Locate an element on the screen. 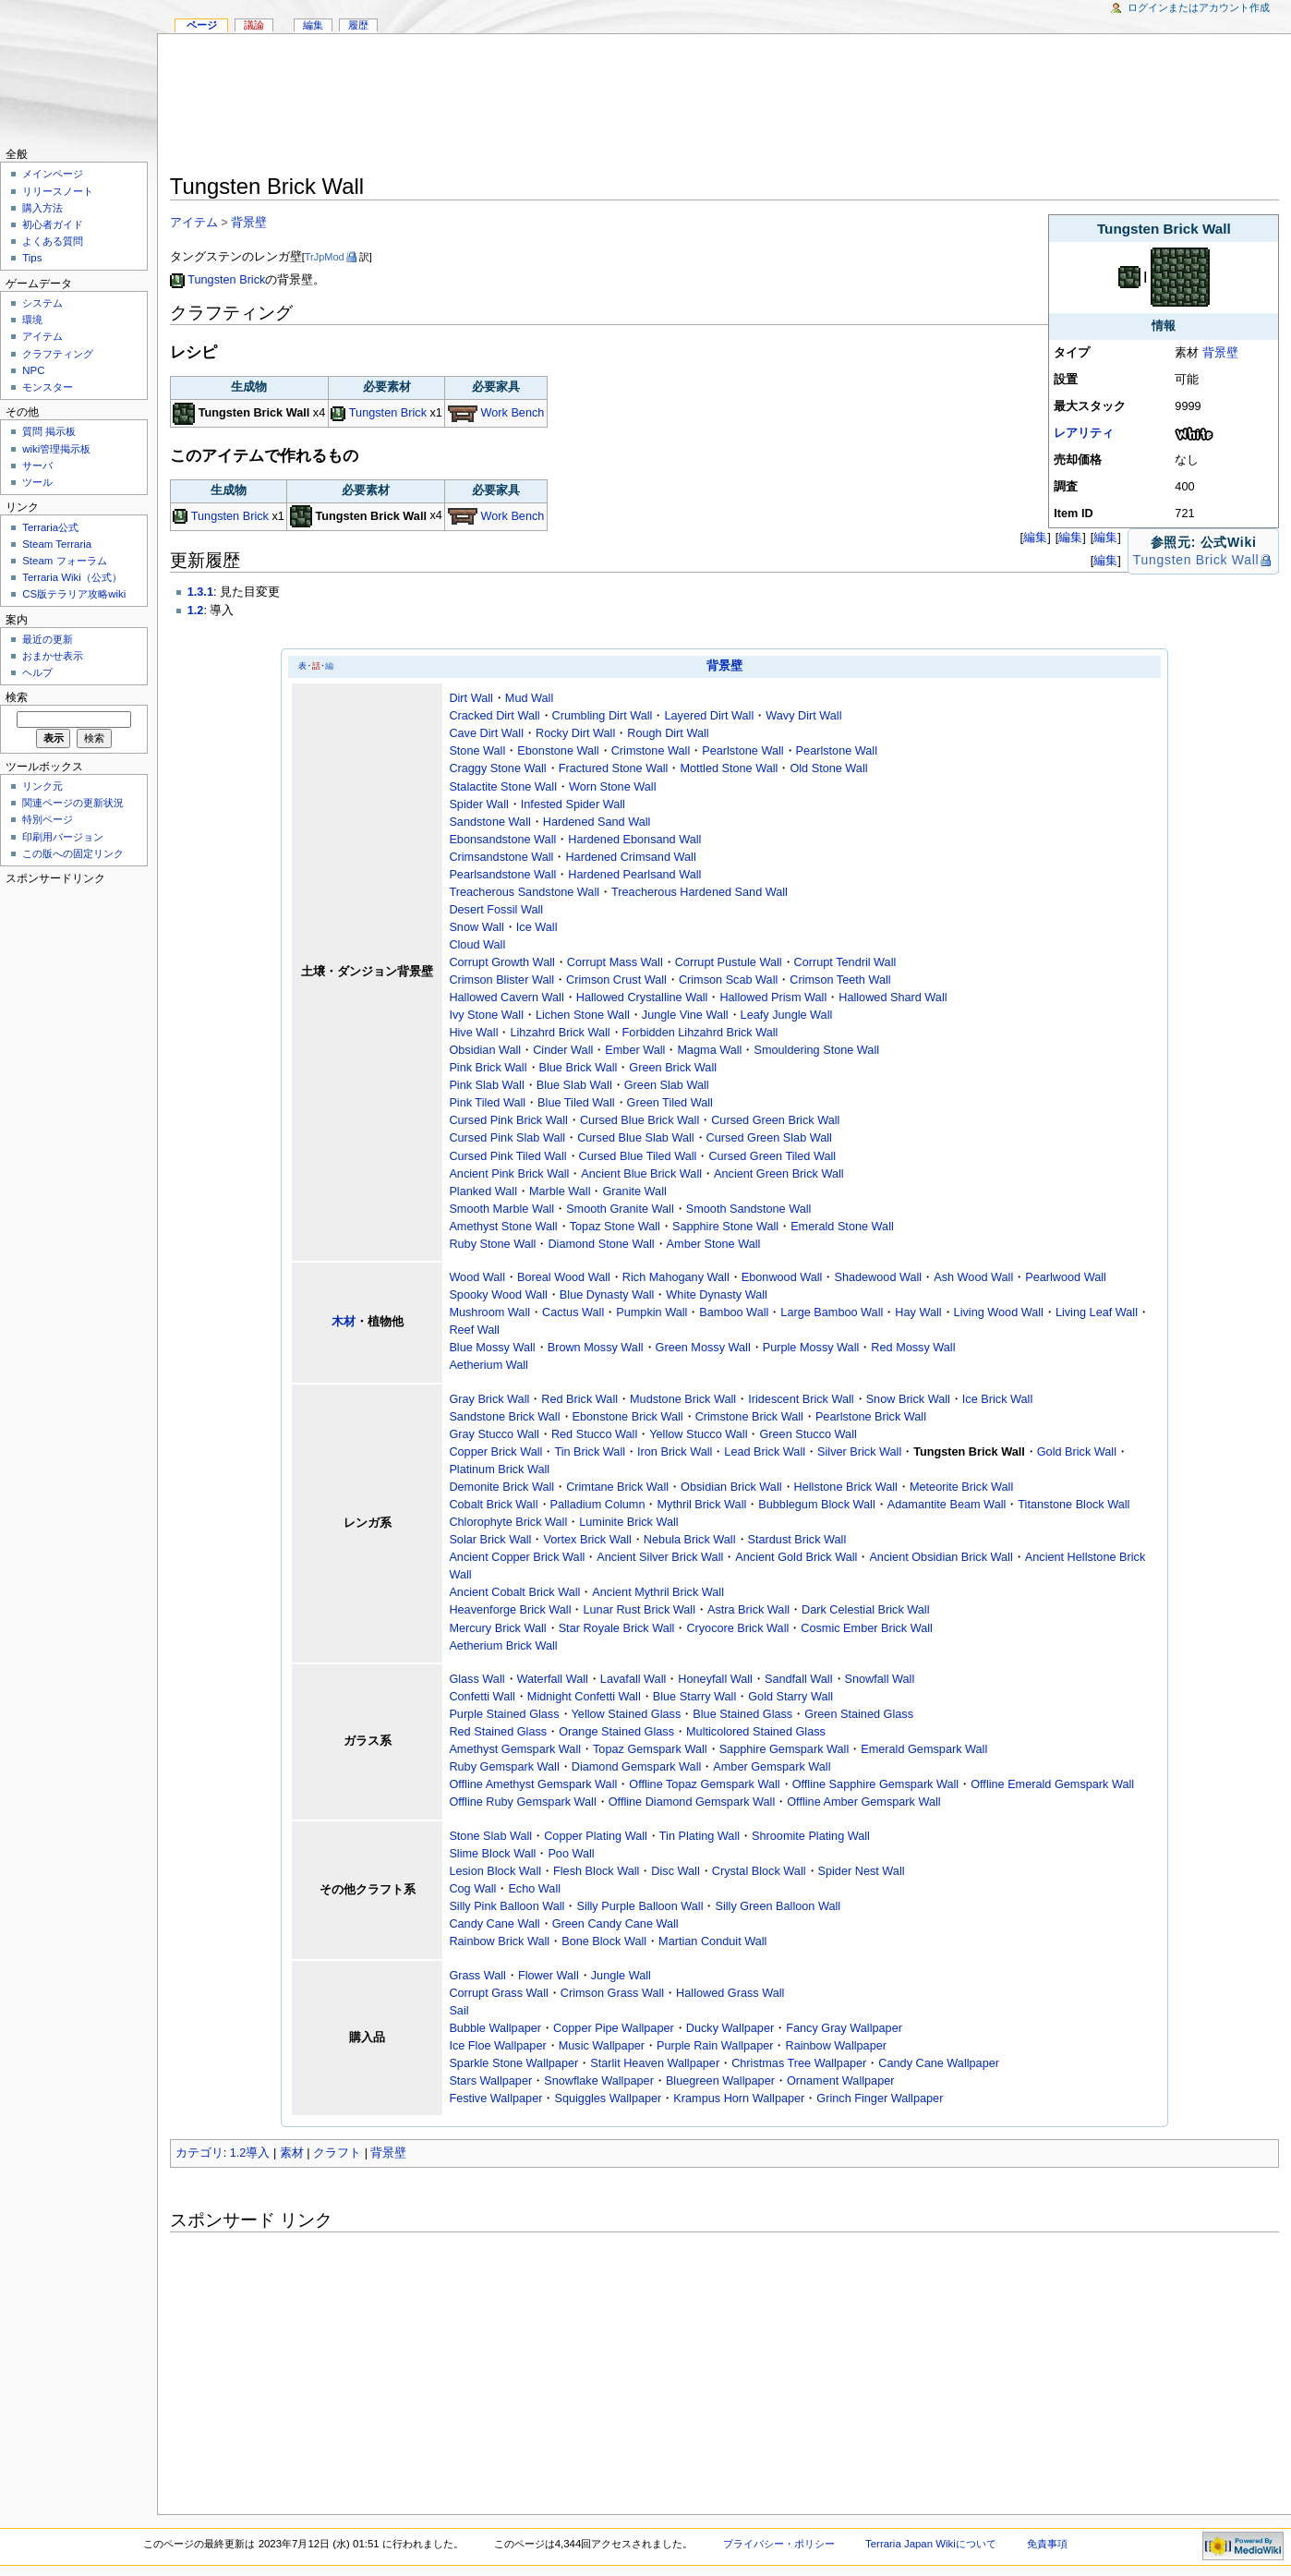  Crimson Blister Wall is located at coordinates (501, 980).